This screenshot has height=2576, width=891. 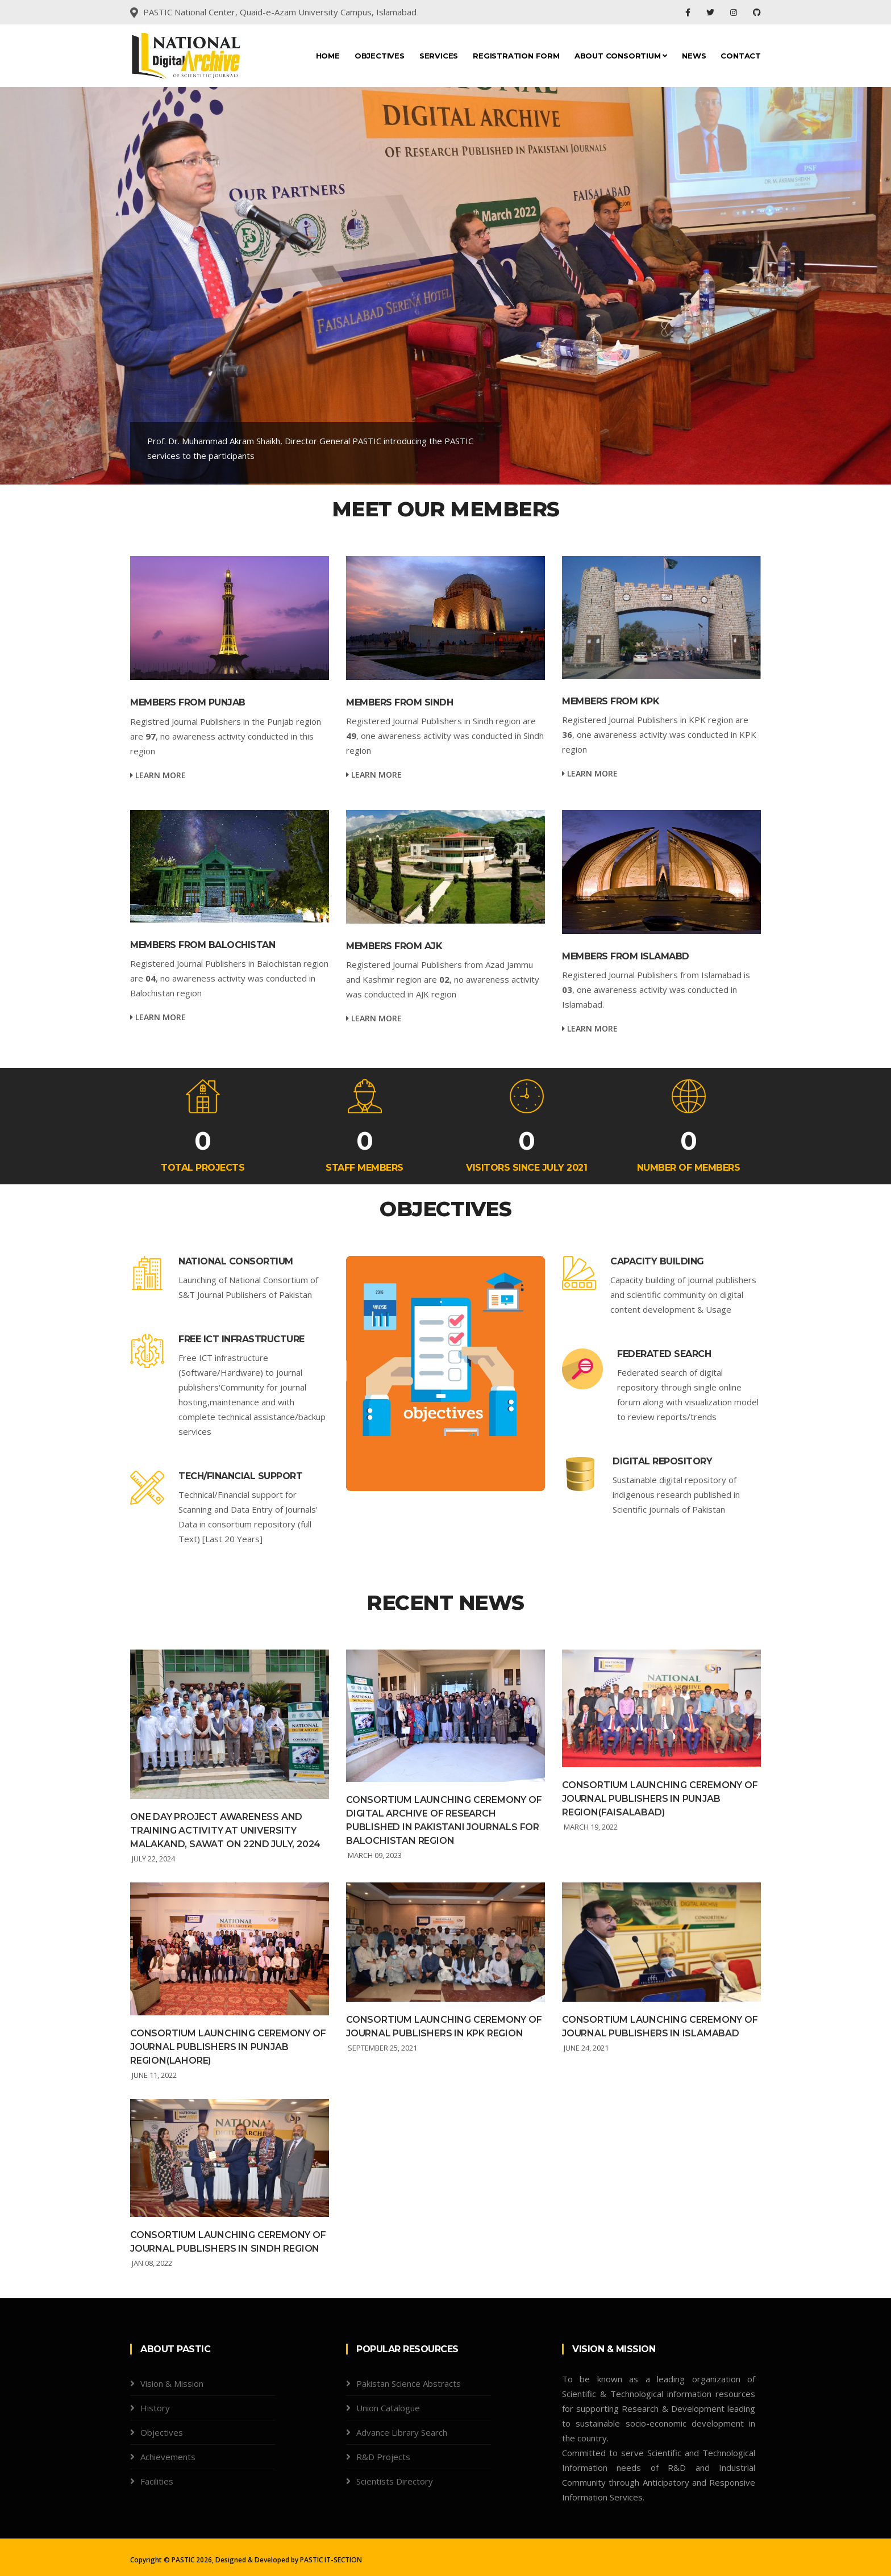 I want to click on Achievements, so click(x=167, y=2456).